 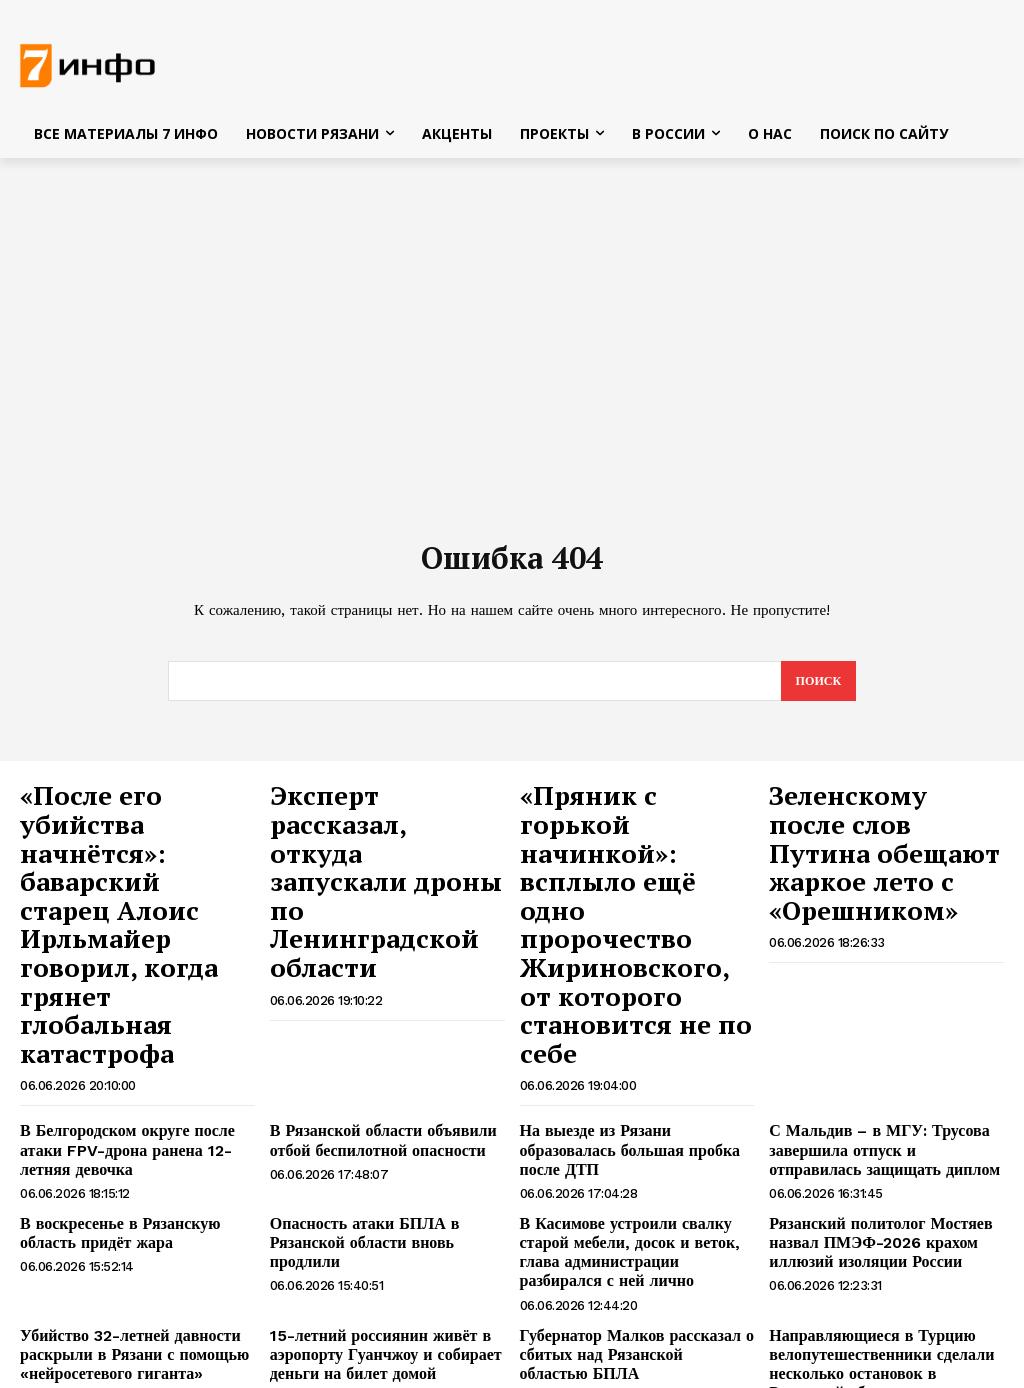 I want to click on Ленинградская область подверглась массированной атаке БПЛА, so click(x=885, y=1295).